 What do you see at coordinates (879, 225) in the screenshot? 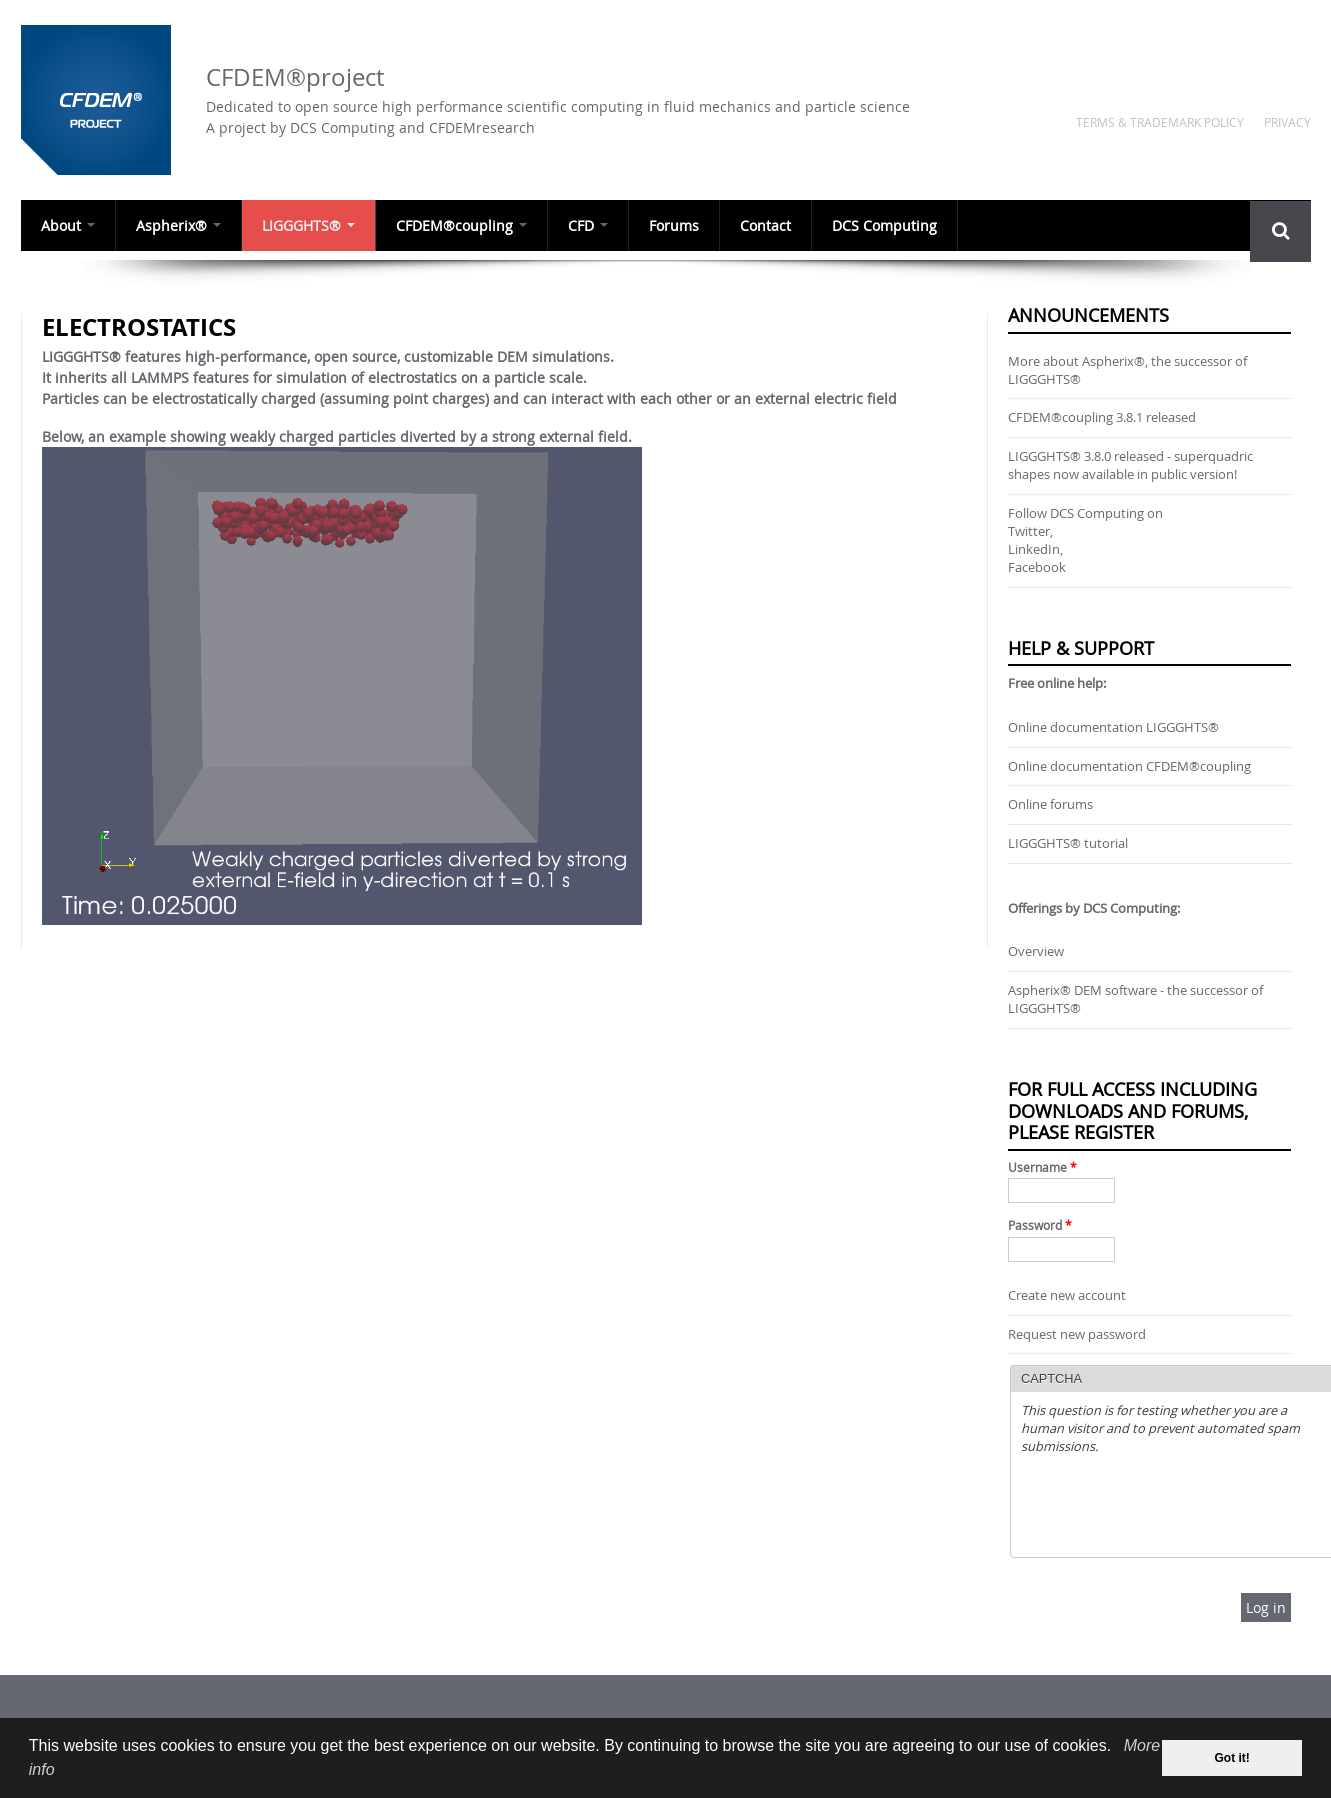
I see `DCS Computing` at bounding box center [879, 225].